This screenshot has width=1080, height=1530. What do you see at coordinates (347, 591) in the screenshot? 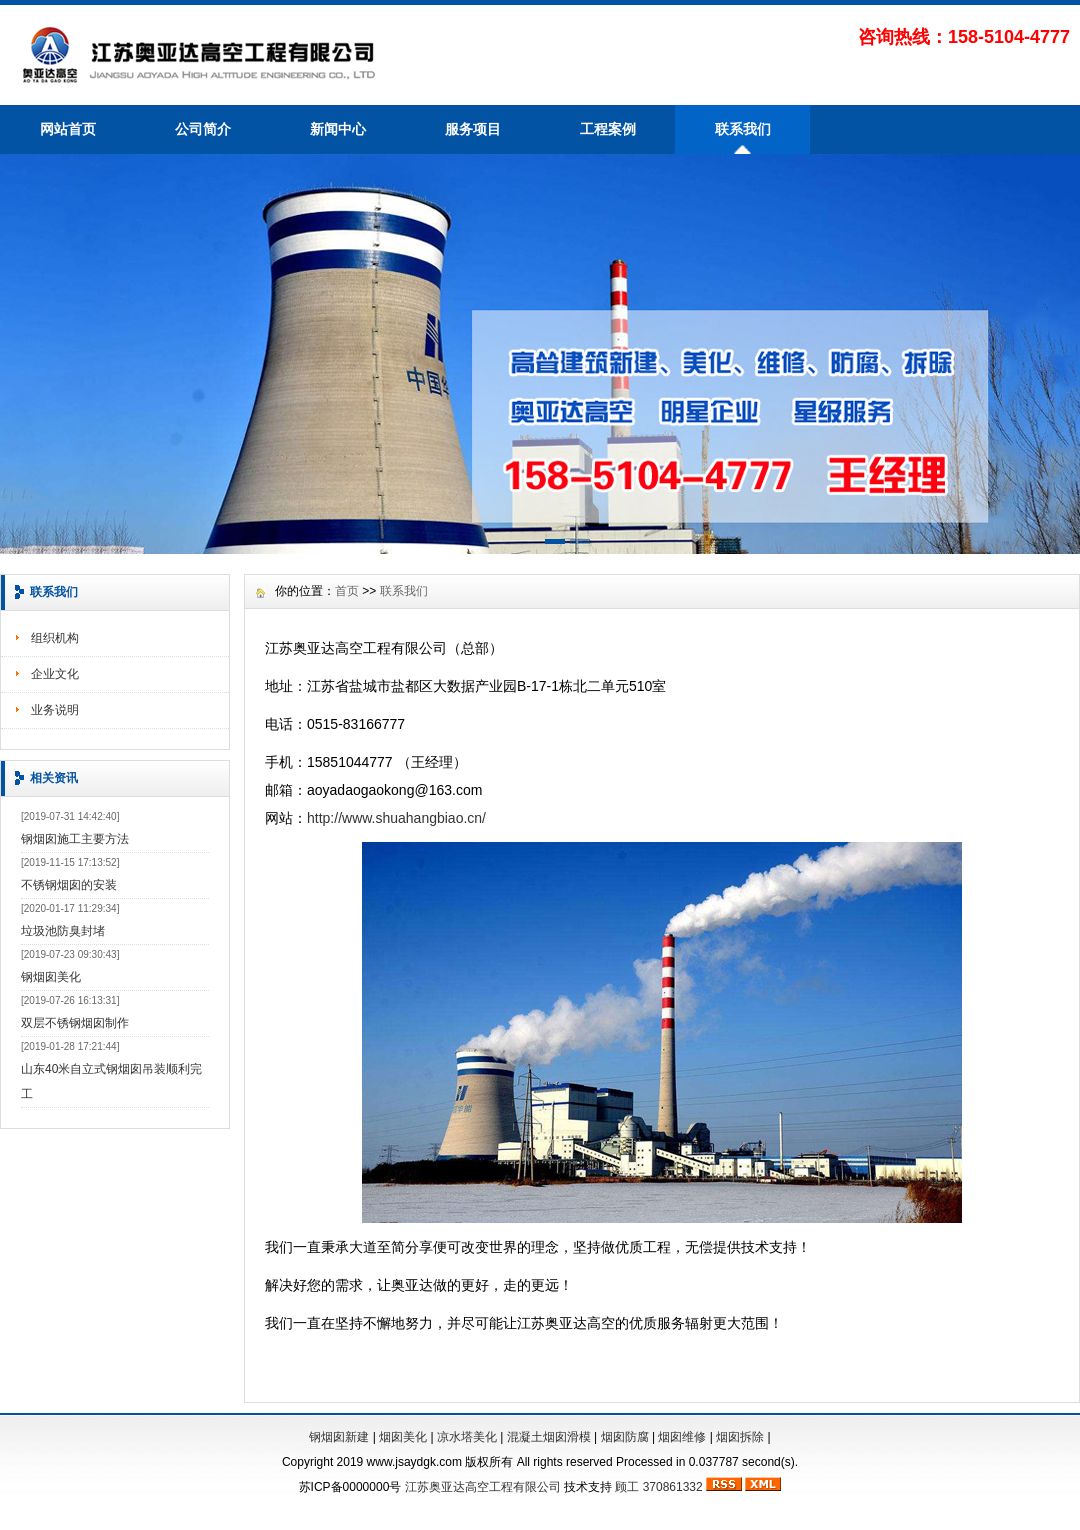
I see `首页` at bounding box center [347, 591].